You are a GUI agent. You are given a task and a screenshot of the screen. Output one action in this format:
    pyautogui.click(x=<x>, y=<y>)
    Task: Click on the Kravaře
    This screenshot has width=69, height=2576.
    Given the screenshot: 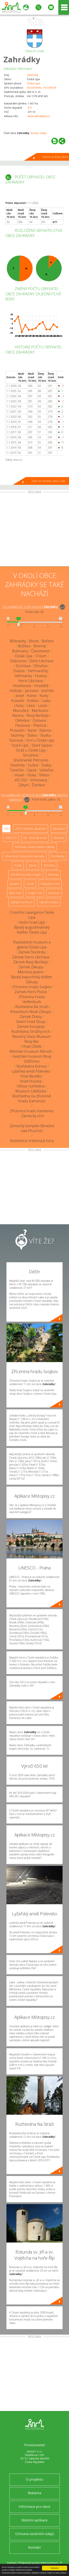 What is the action you would take?
    pyautogui.click(x=17, y=700)
    